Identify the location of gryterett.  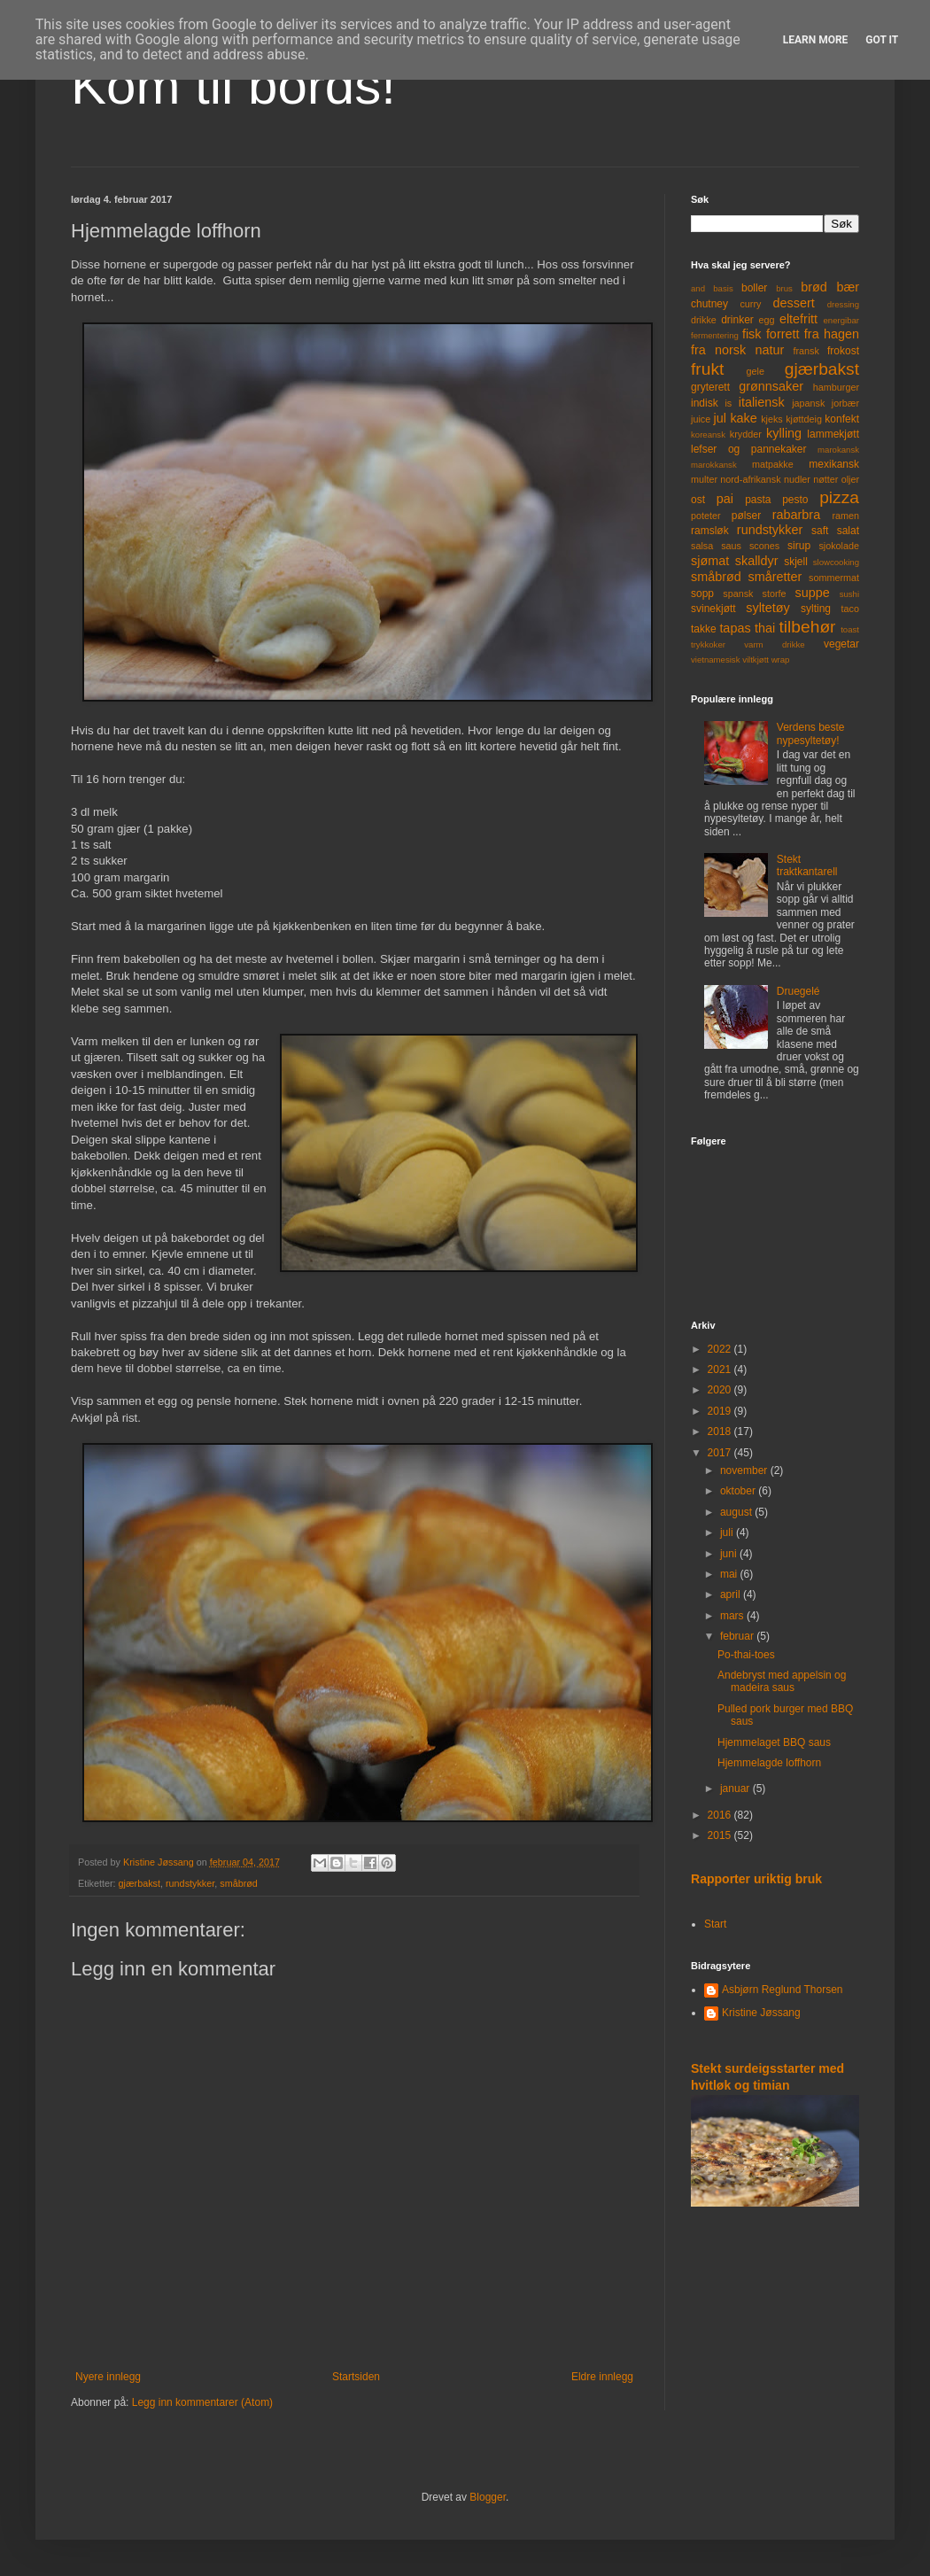
(710, 387).